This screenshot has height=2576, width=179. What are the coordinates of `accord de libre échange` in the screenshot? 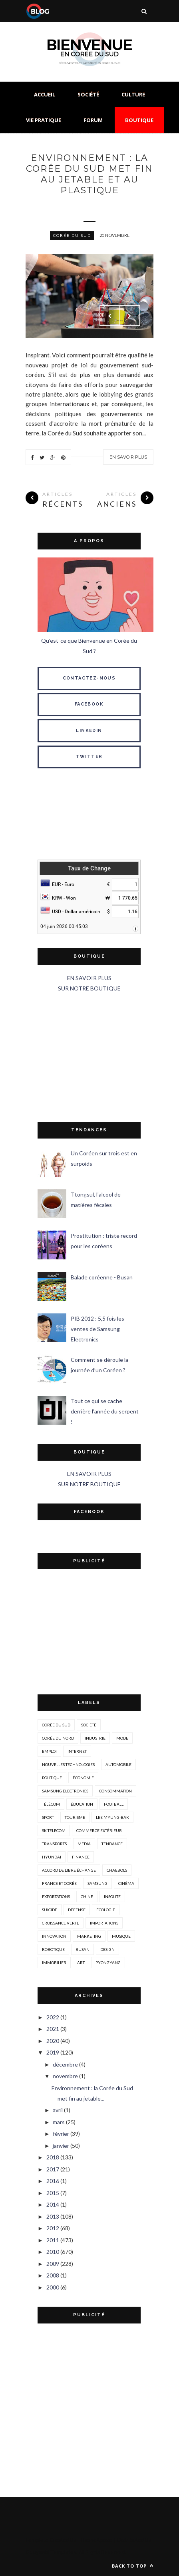 It's located at (69, 1870).